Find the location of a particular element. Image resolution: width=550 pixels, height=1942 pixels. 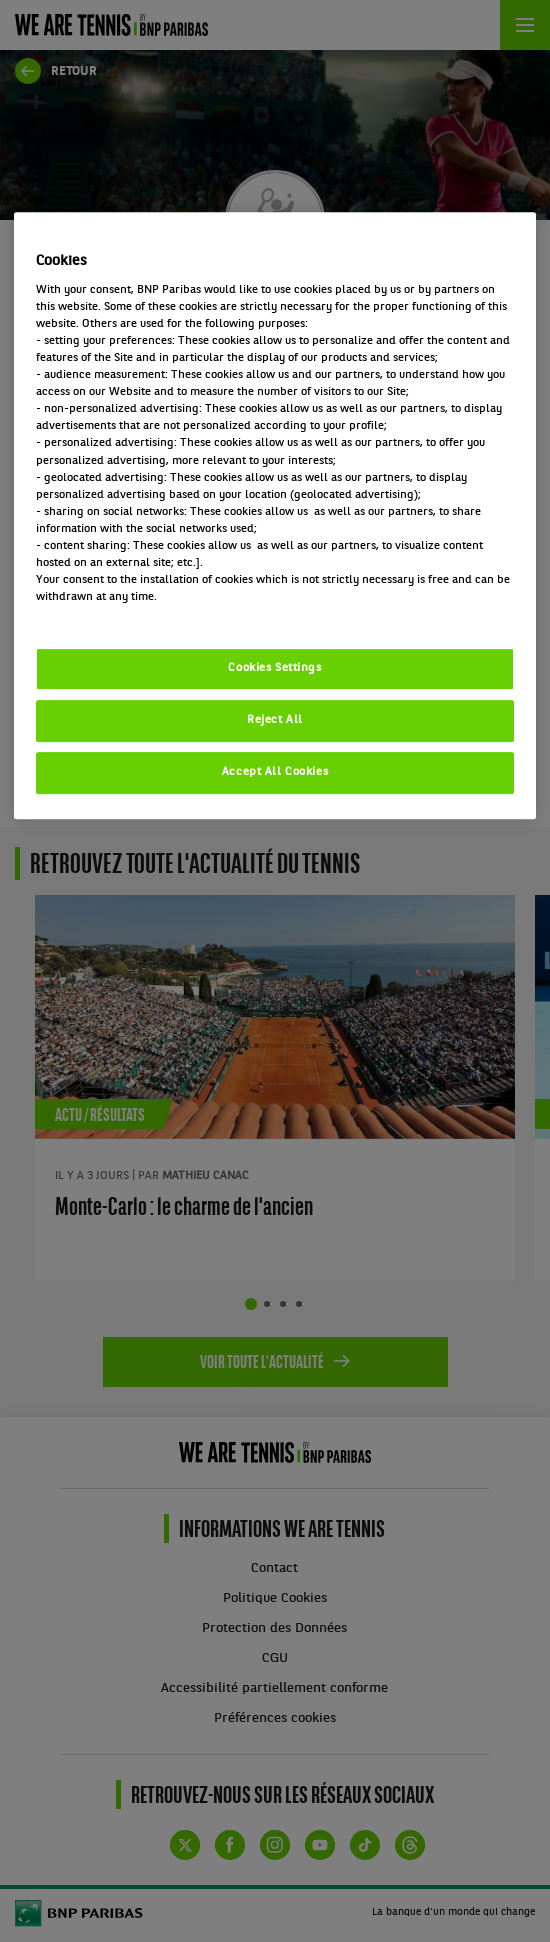

Reject All is located at coordinates (275, 720).